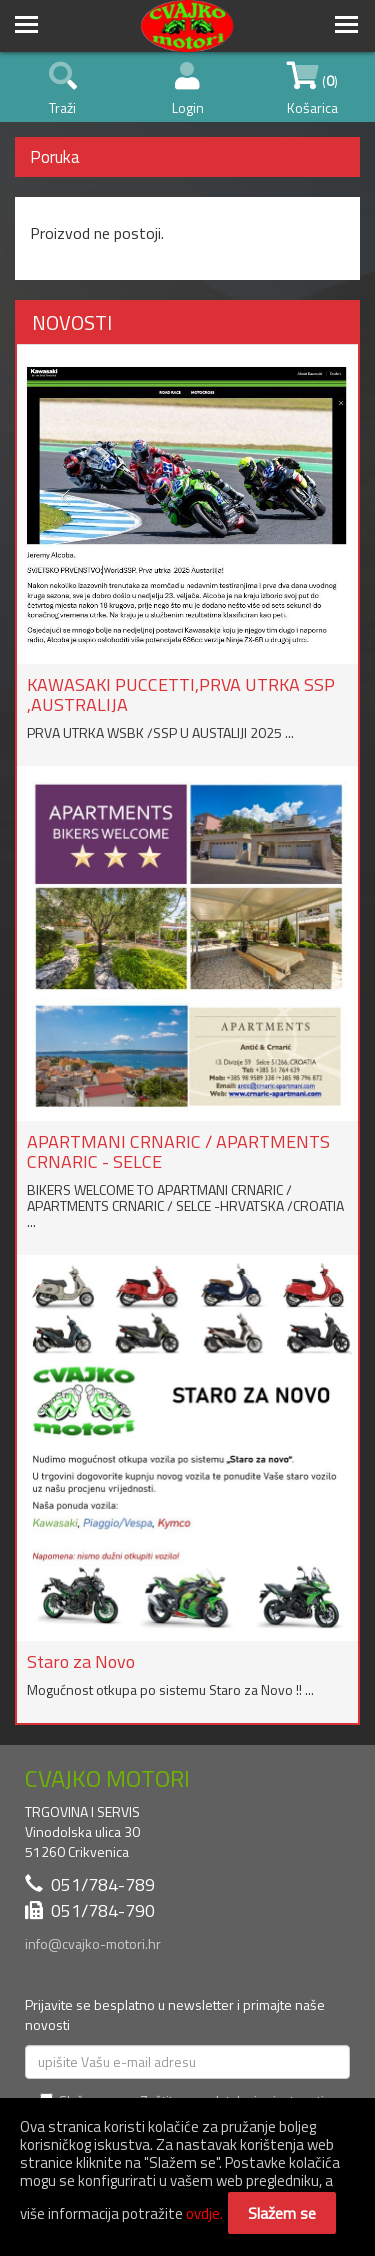 This screenshot has width=375, height=2256. I want to click on () Košarica, so click(312, 90).